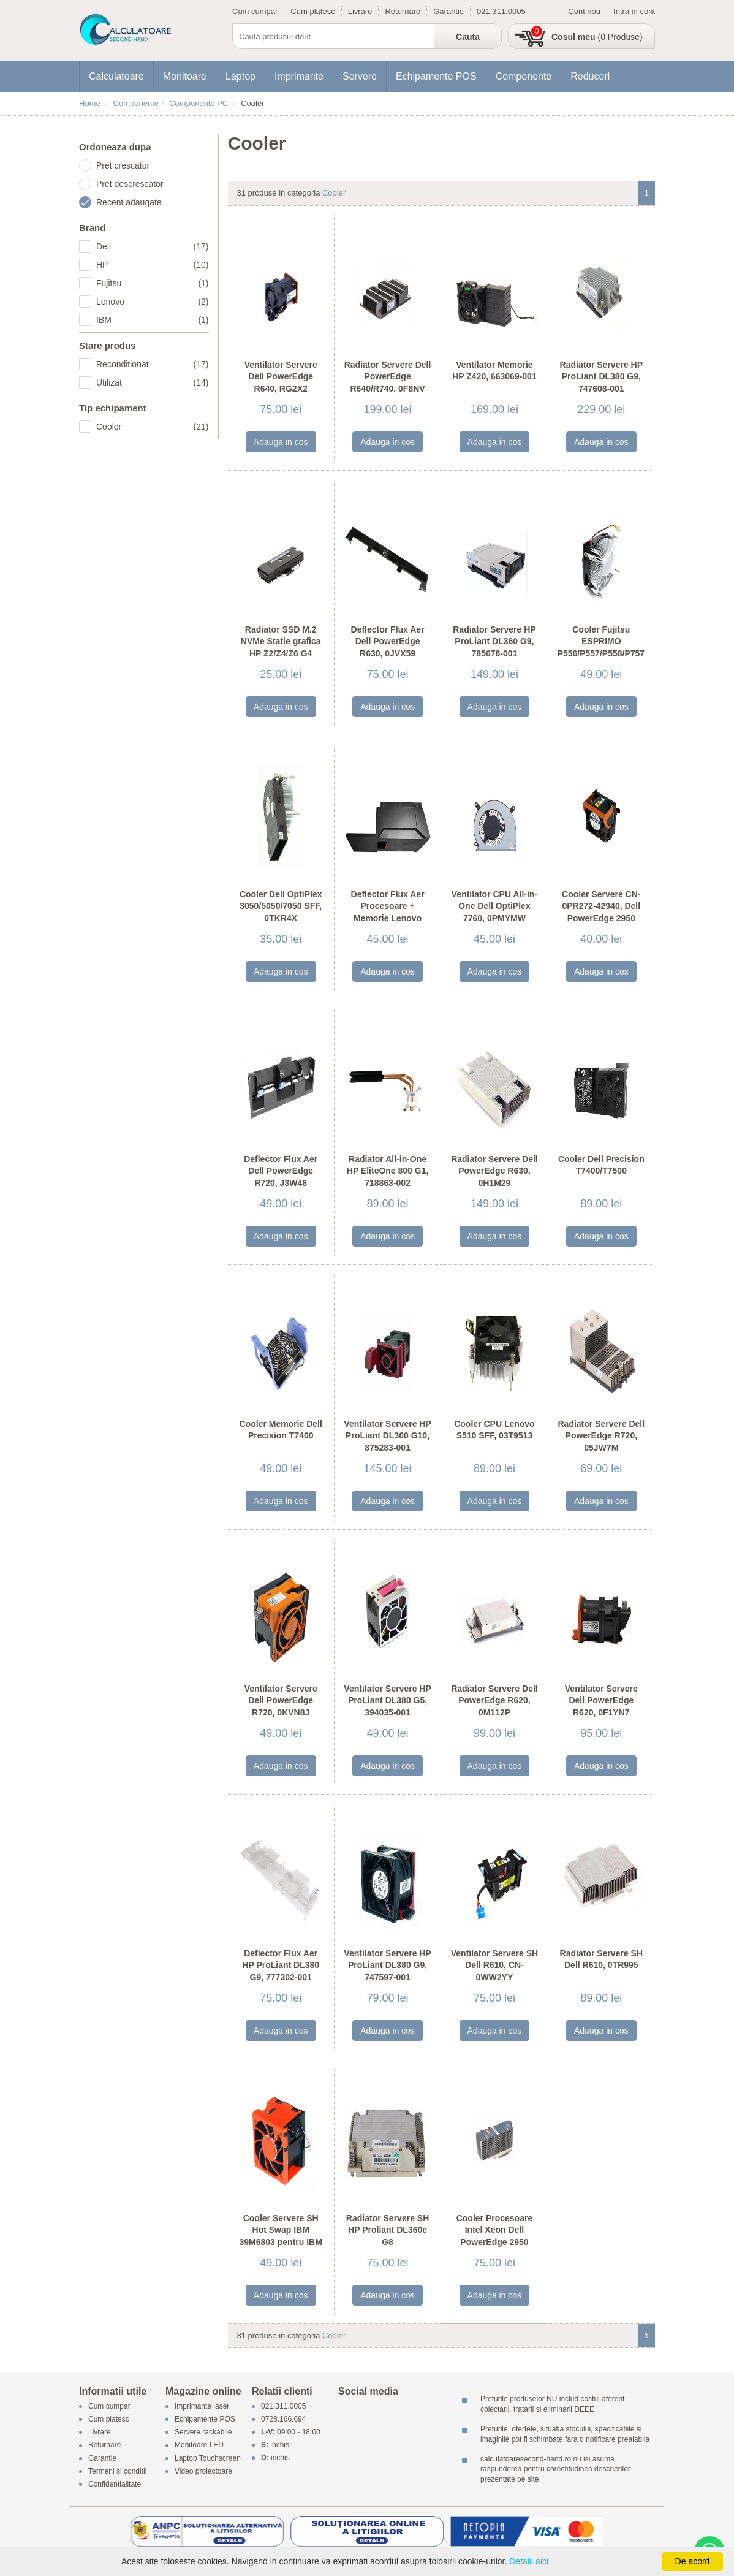  Describe the element at coordinates (122, 165) in the screenshot. I see `Pret crescator` at that location.